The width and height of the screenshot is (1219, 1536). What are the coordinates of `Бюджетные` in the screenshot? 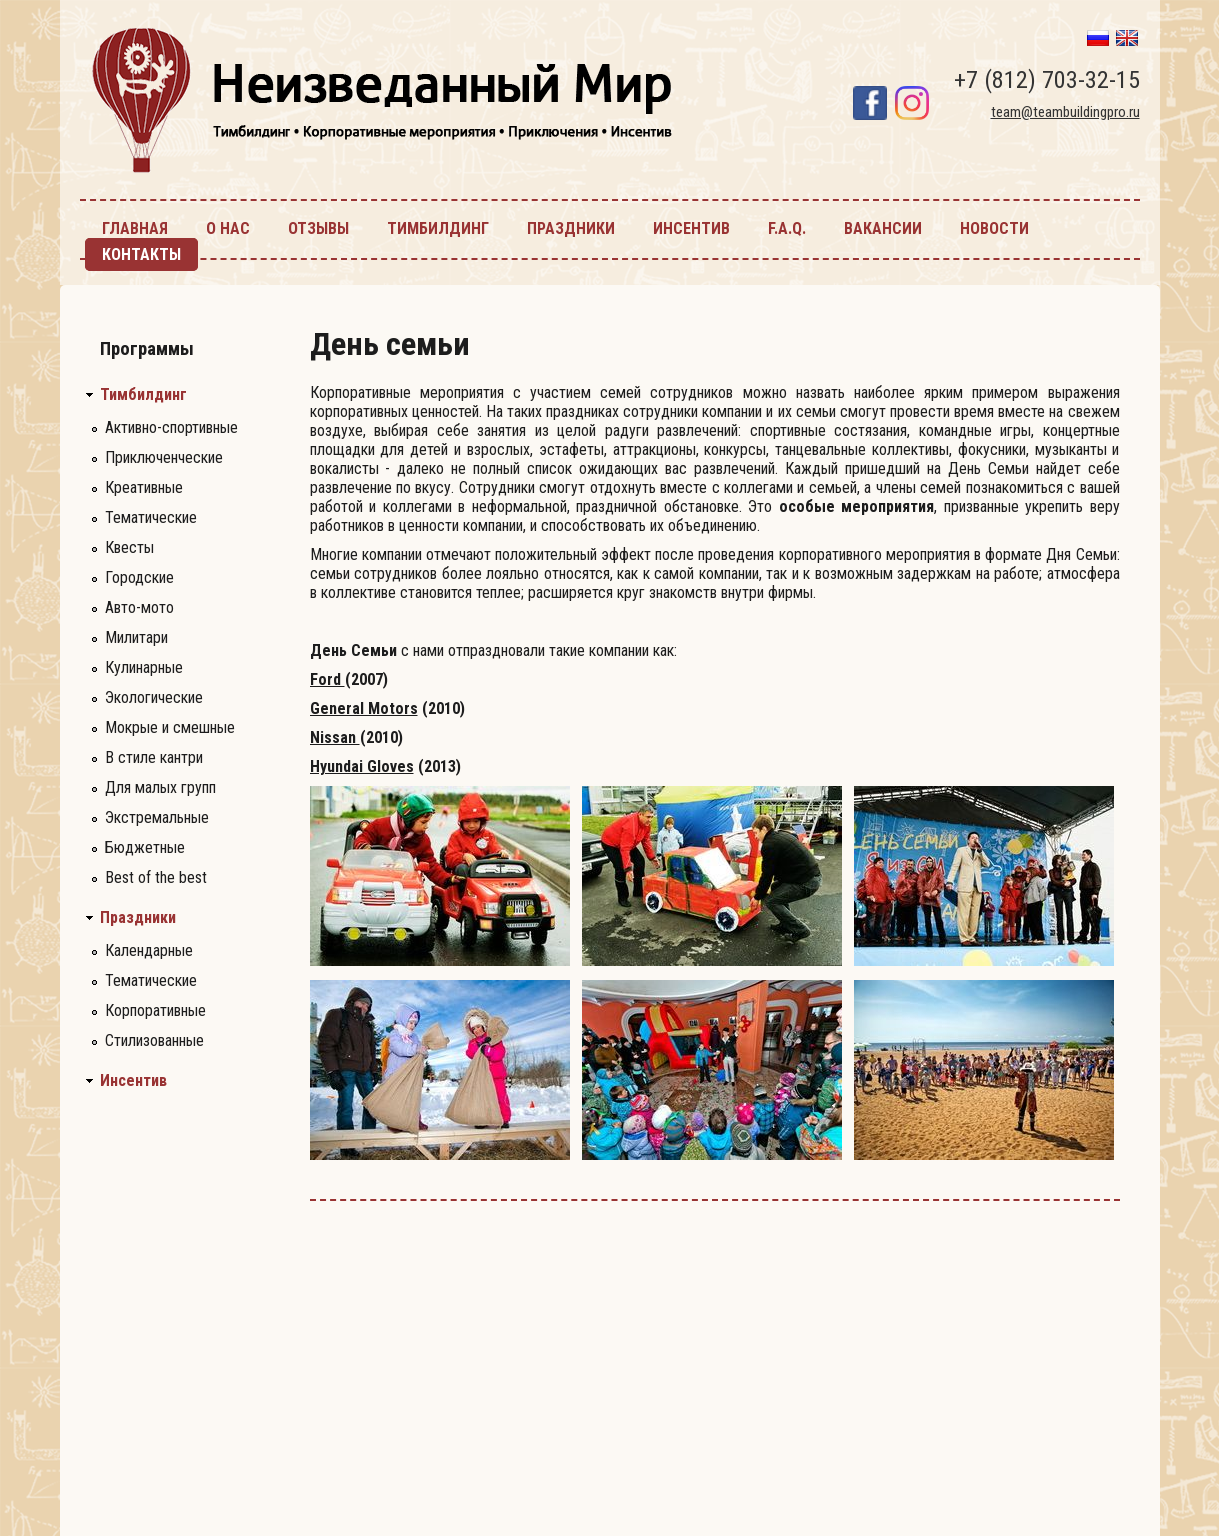 It's located at (145, 847).